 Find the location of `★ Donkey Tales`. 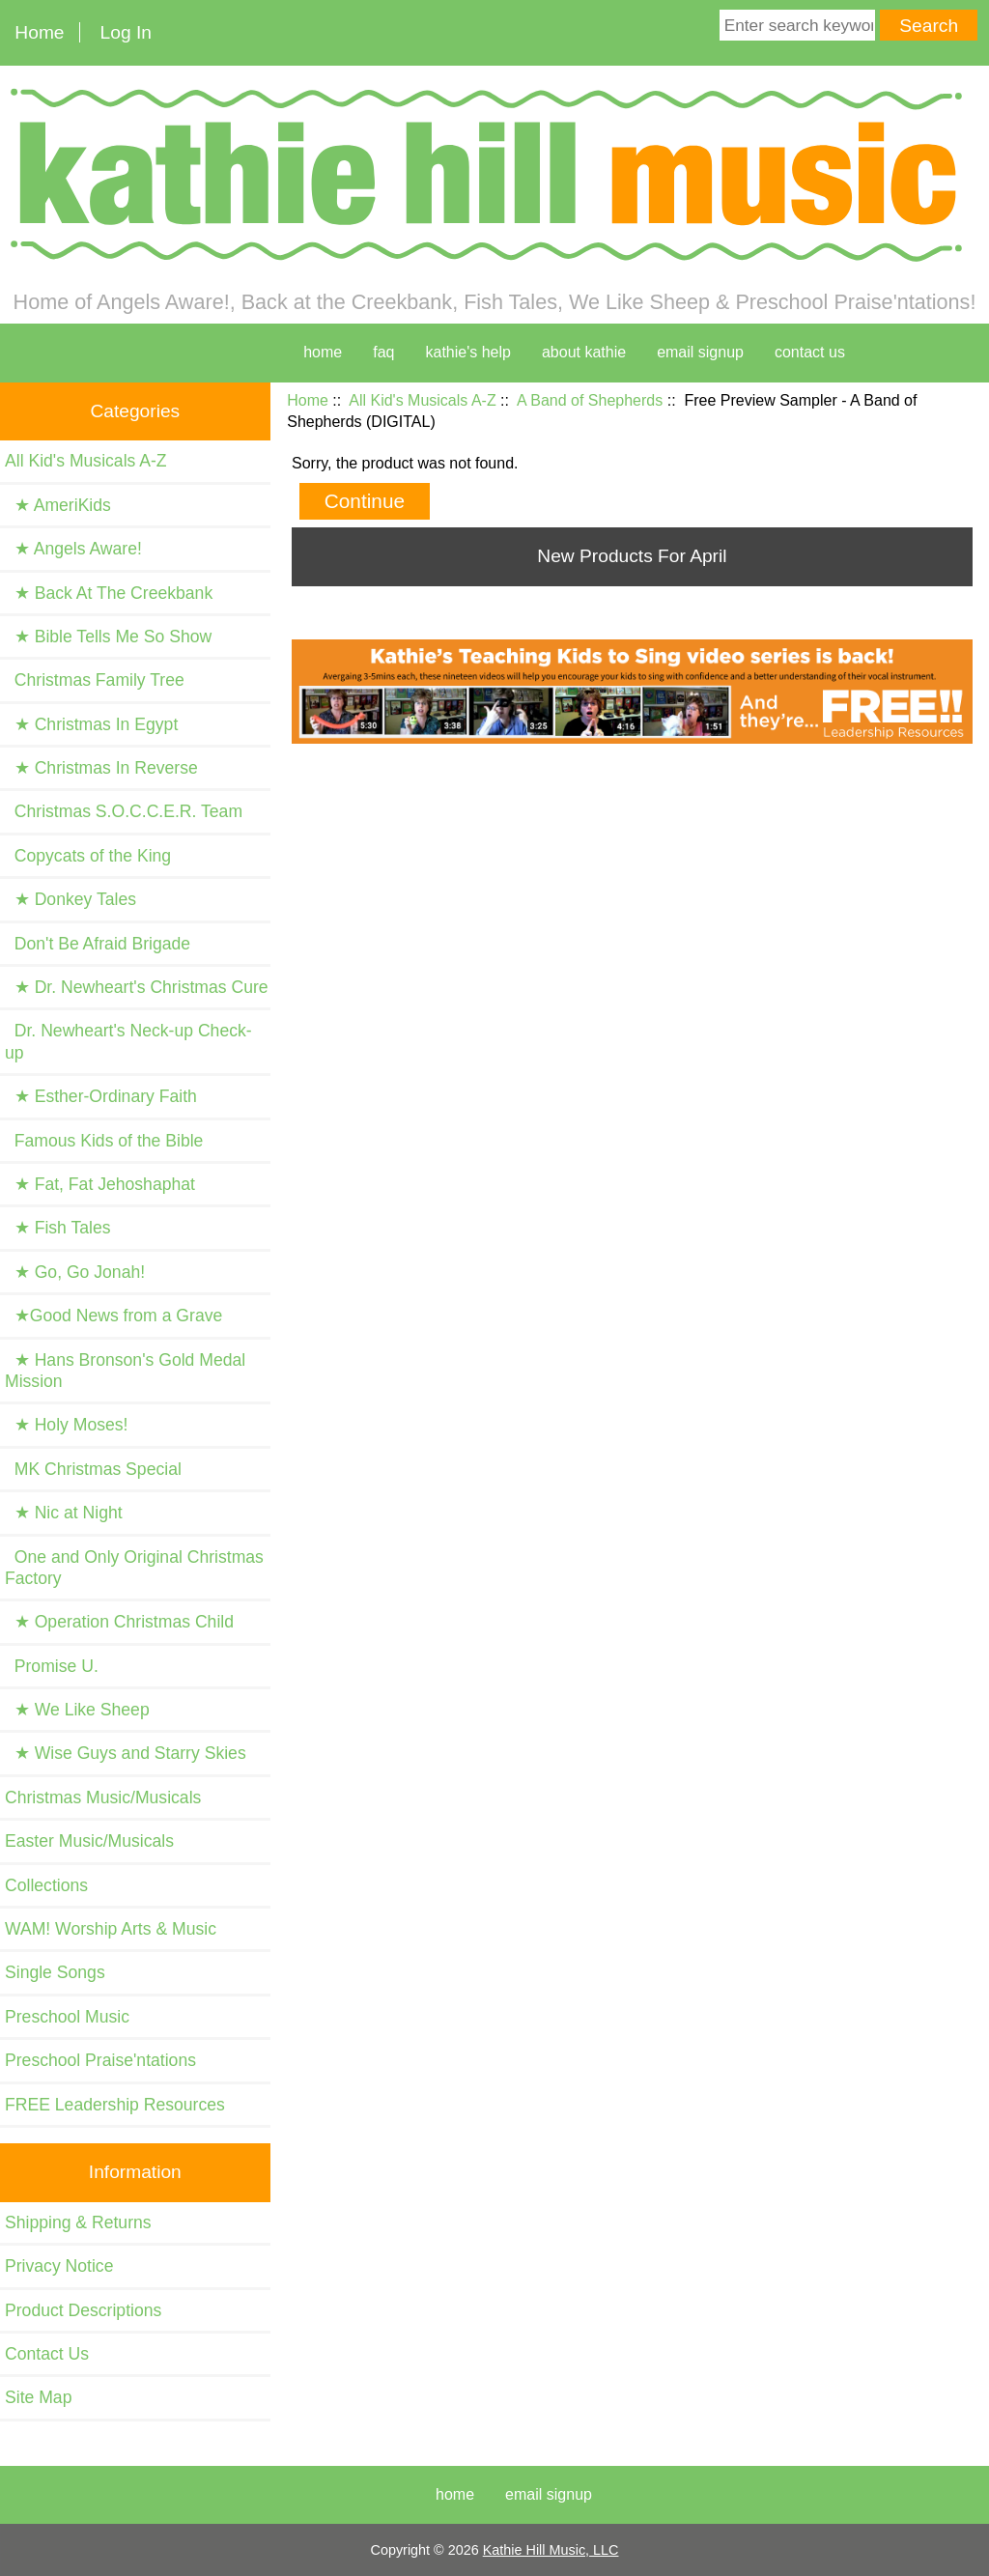

★ Donkey Tales is located at coordinates (70, 899).